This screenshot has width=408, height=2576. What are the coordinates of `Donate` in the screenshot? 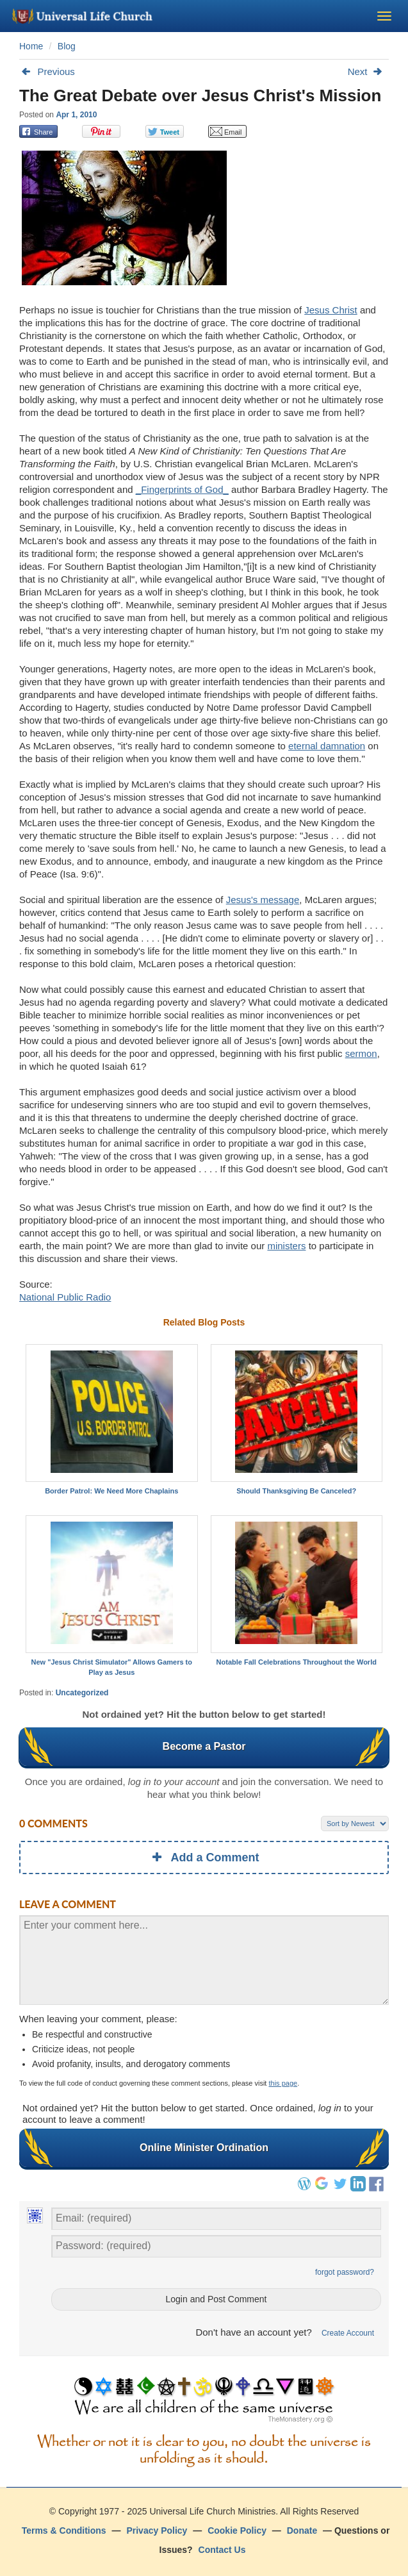 It's located at (302, 2530).